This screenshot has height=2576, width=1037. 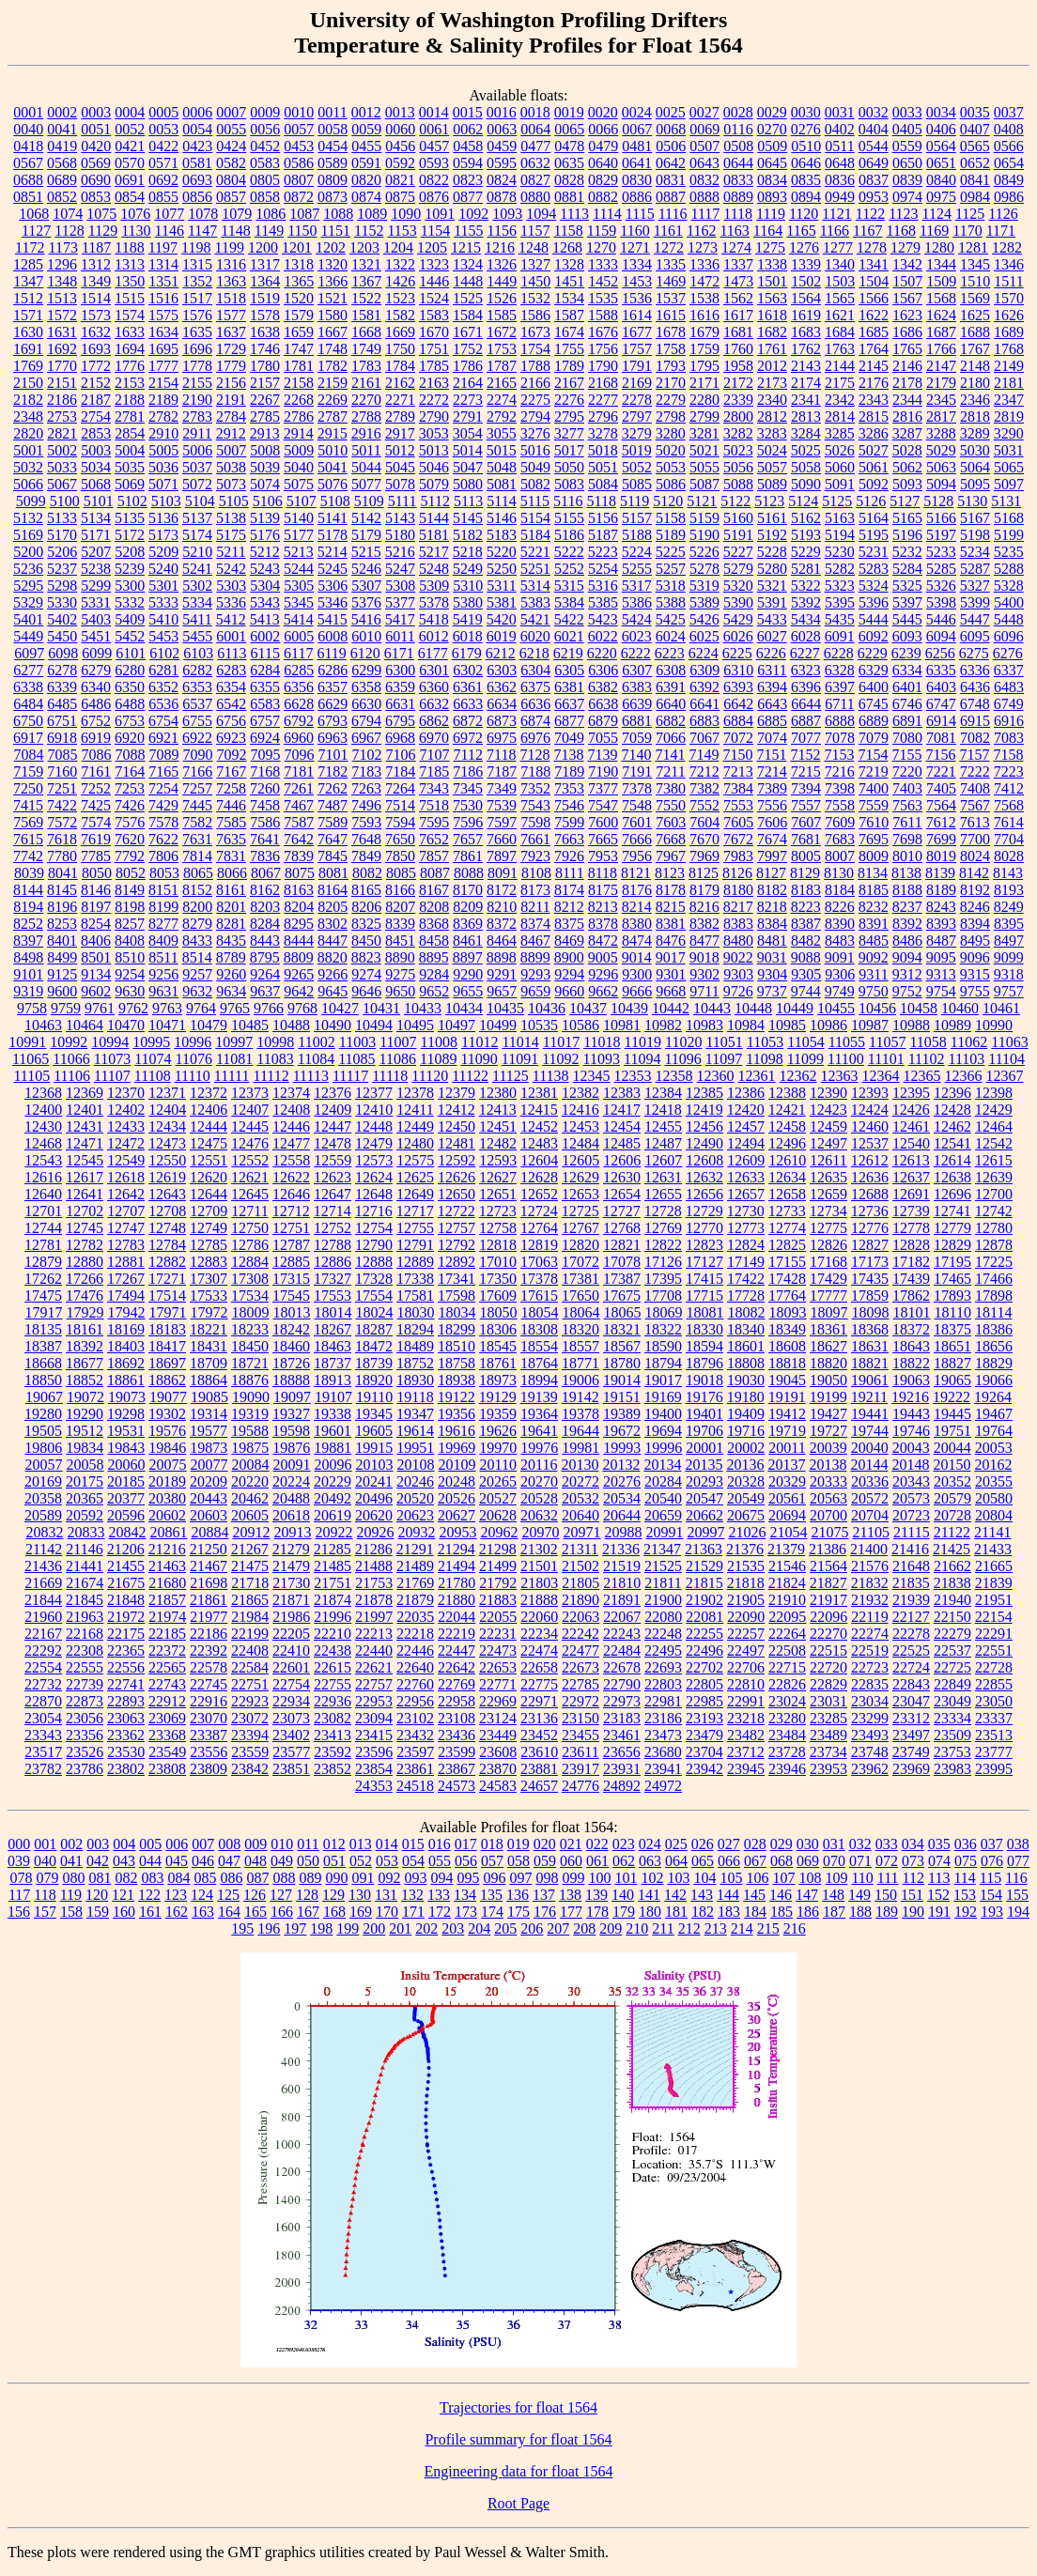 What do you see at coordinates (84, 1769) in the screenshot?
I see `23786` at bounding box center [84, 1769].